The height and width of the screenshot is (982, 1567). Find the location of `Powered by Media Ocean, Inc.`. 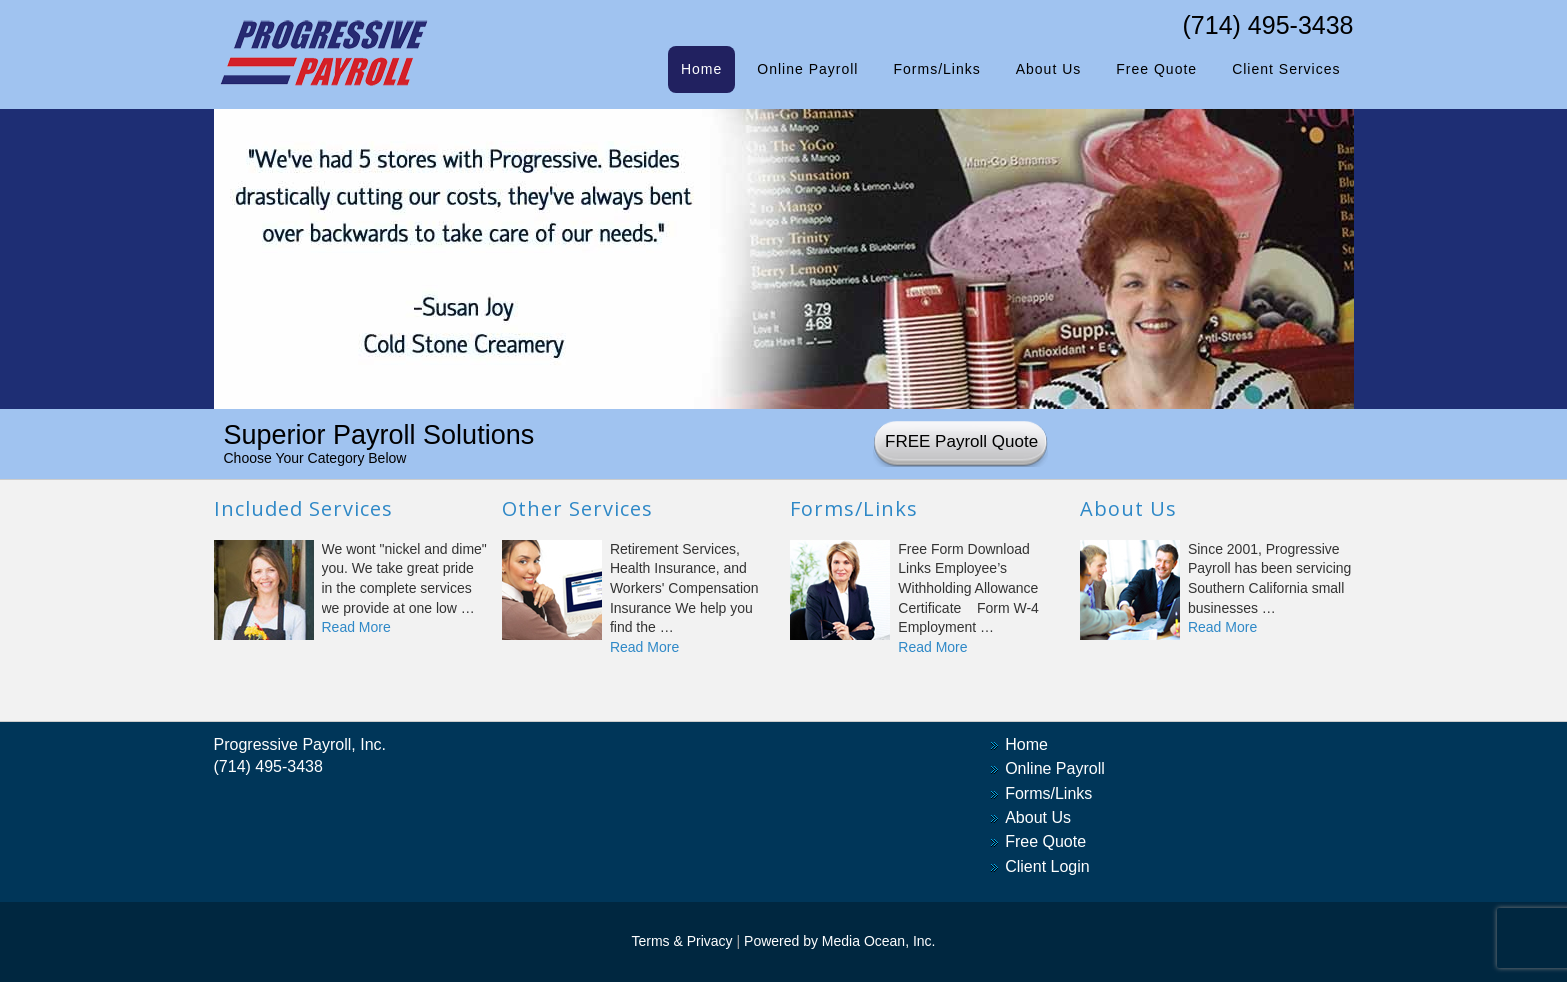

Powered by Media Ocean, Inc. is located at coordinates (839, 941).